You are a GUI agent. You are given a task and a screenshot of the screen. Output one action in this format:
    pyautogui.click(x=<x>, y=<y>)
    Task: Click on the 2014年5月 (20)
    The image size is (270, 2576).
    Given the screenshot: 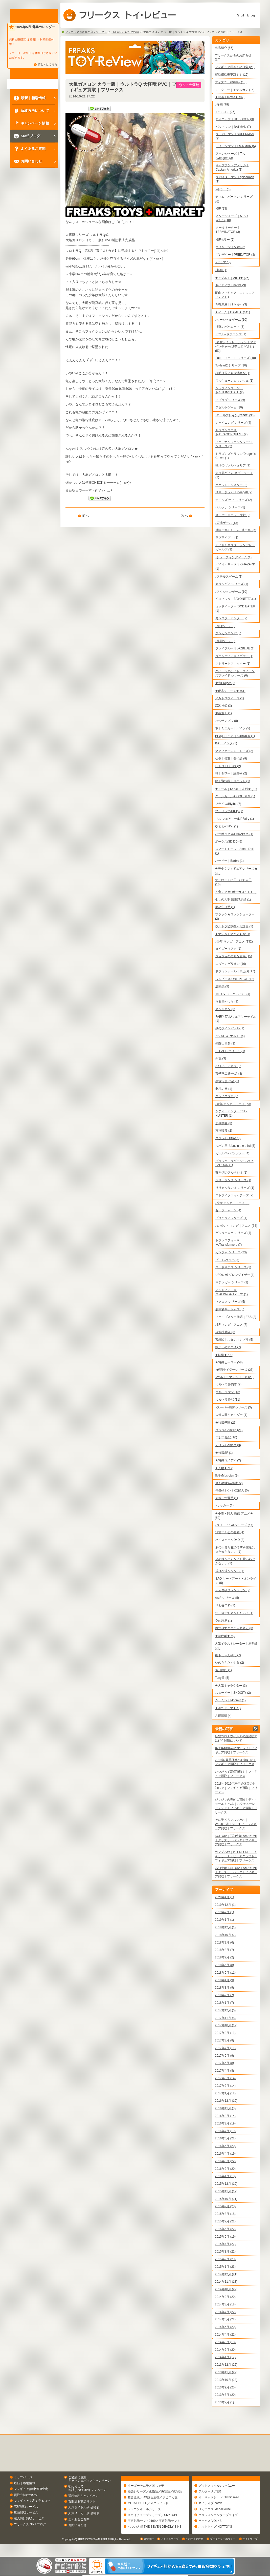 What is the action you would take?
    pyautogui.click(x=225, y=2327)
    